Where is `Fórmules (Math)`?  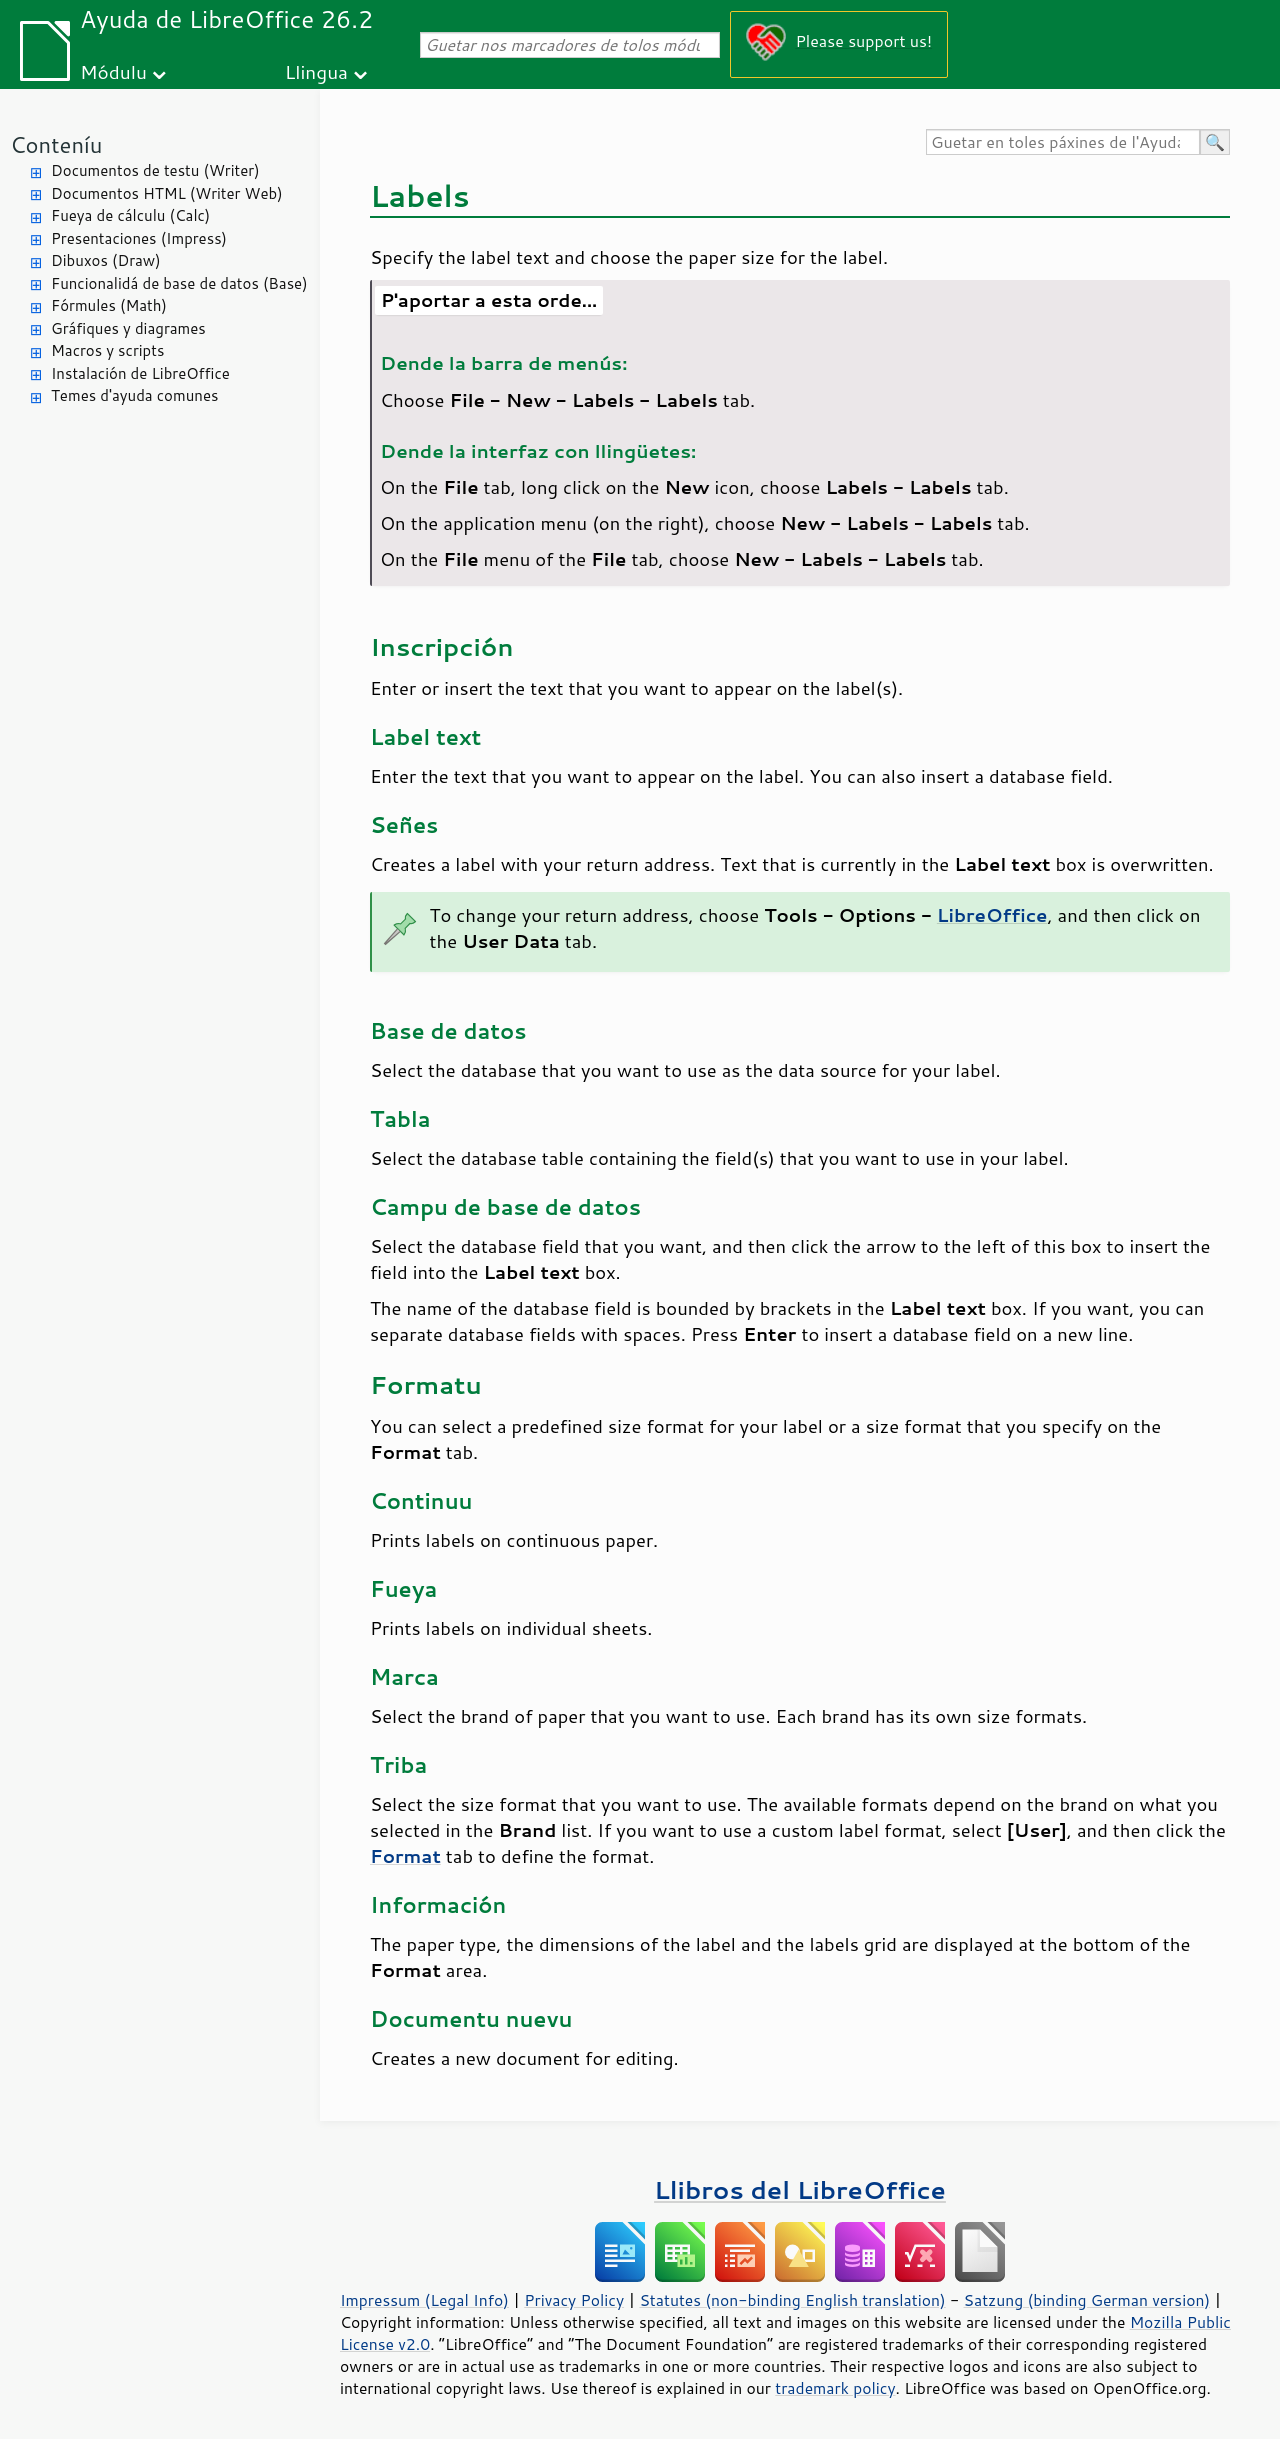 Fórmules (Math) is located at coordinates (109, 305).